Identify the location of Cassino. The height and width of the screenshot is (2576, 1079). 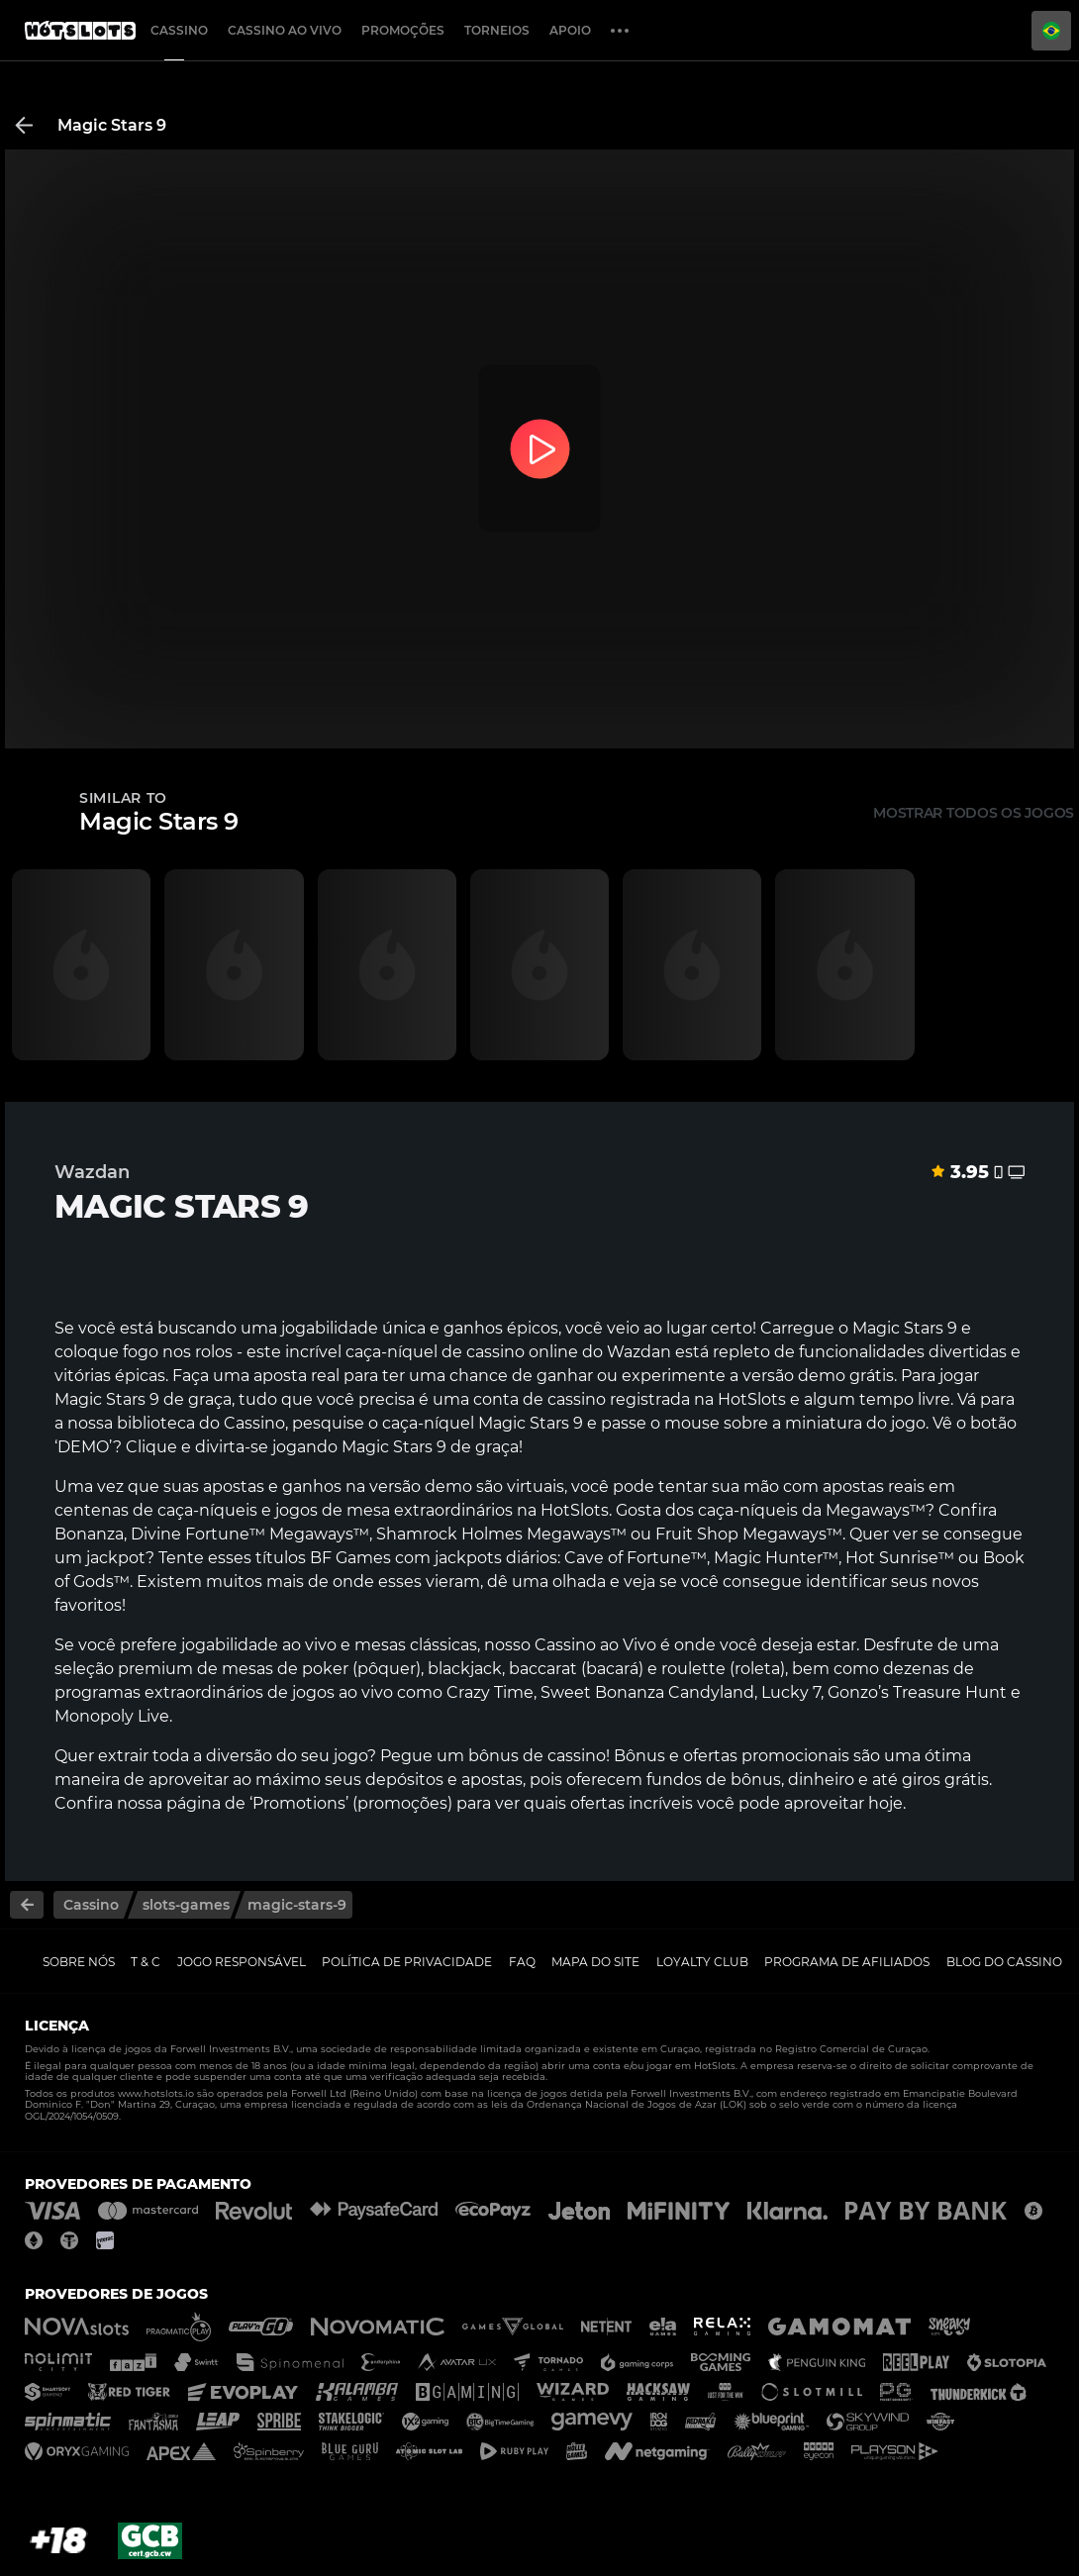
(179, 30).